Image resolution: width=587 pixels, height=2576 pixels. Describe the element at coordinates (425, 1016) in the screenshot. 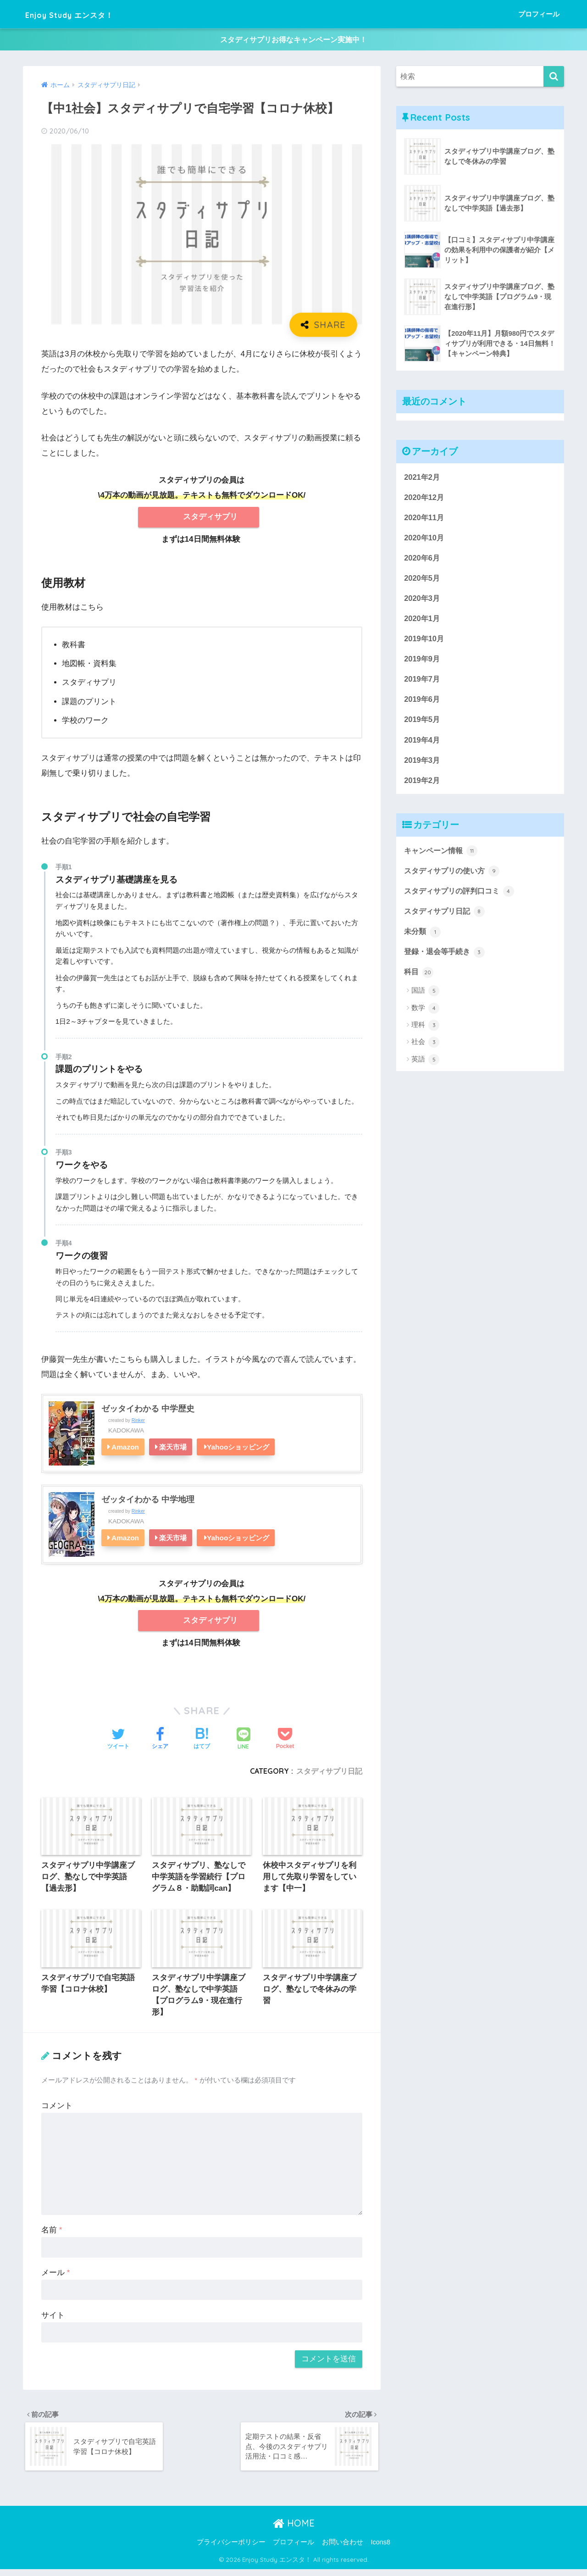

I see `数学` at that location.